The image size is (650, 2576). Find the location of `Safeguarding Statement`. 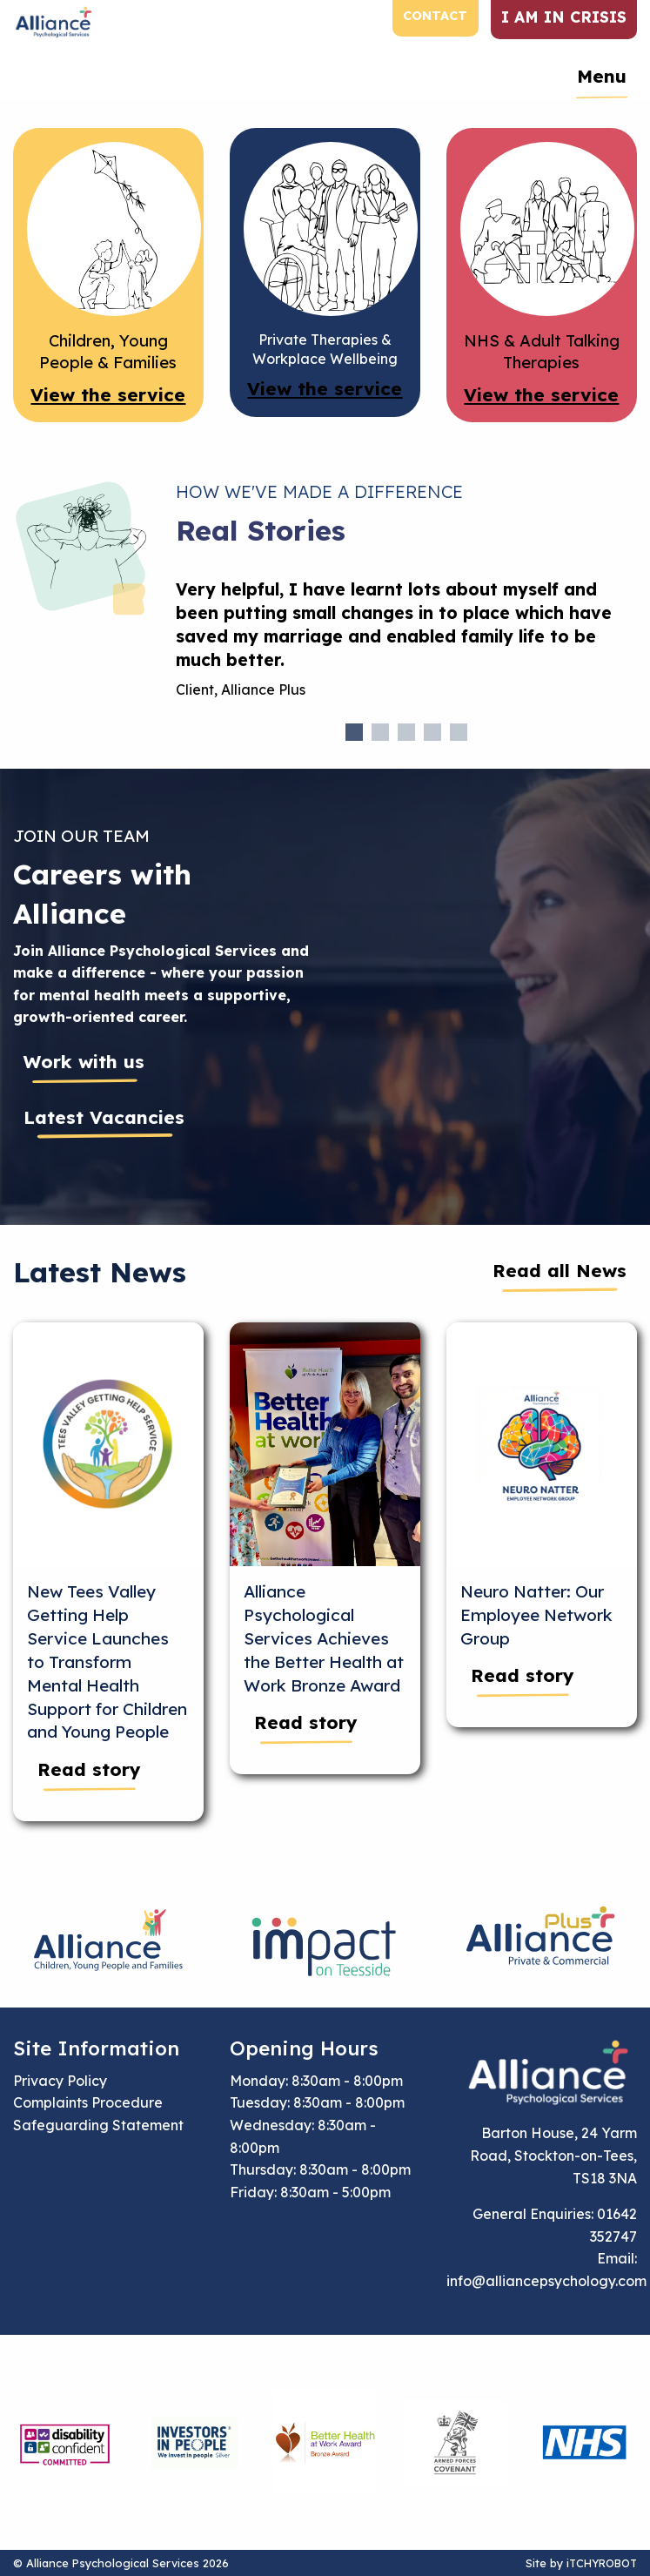

Safeguarding Statement is located at coordinates (98, 2125).